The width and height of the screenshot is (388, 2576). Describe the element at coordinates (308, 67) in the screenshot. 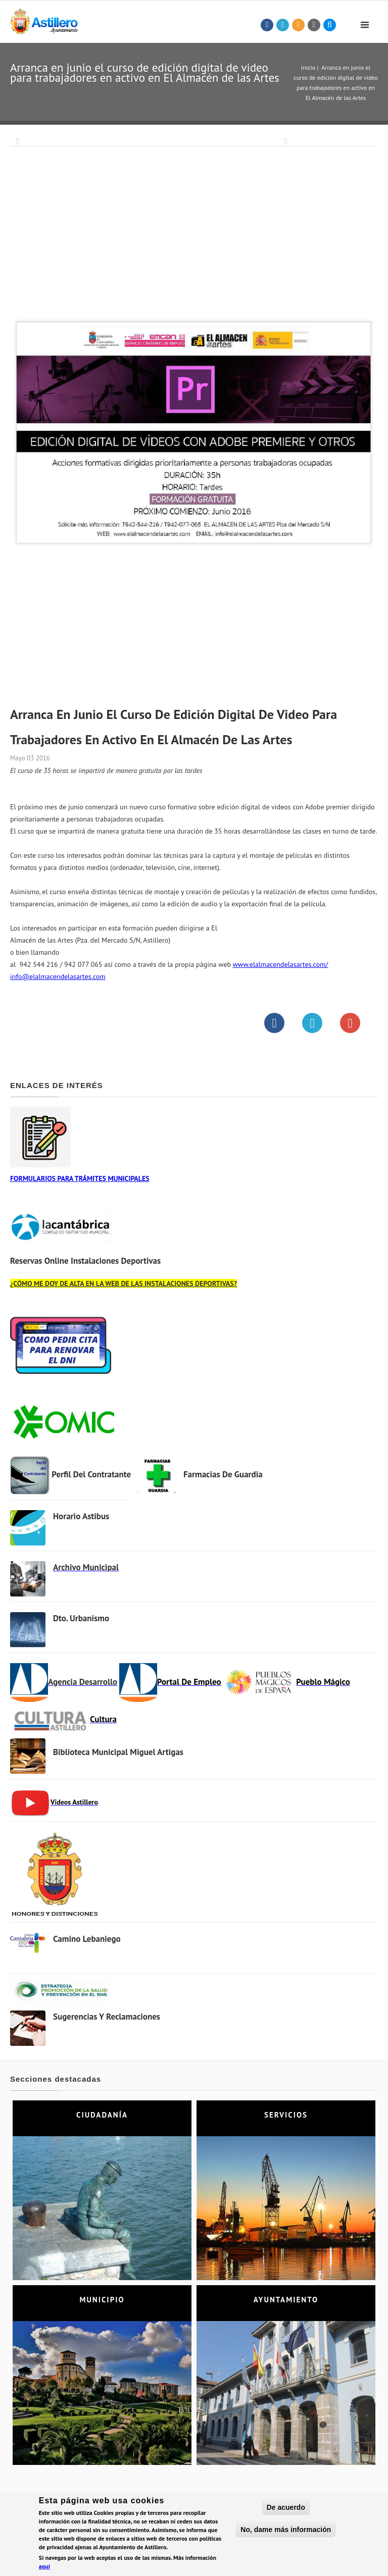

I see `Inicio` at that location.